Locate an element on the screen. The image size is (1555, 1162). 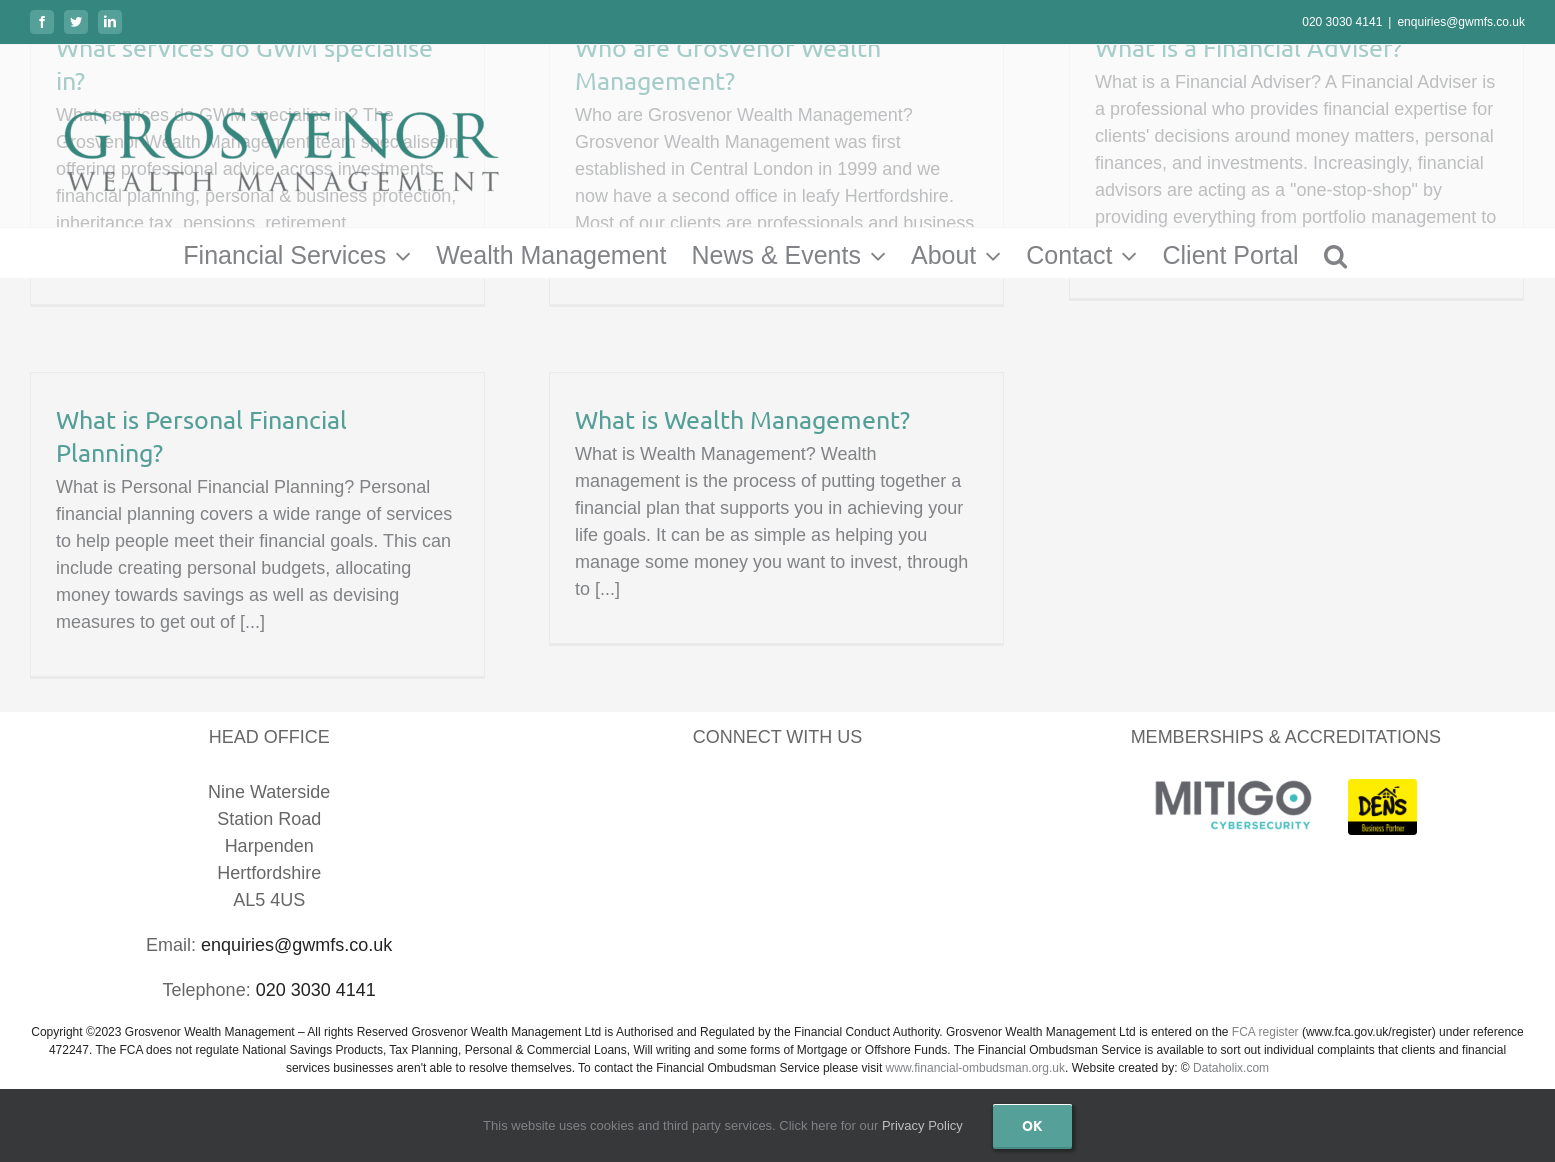
Privacy Policy is located at coordinates (922, 1125).